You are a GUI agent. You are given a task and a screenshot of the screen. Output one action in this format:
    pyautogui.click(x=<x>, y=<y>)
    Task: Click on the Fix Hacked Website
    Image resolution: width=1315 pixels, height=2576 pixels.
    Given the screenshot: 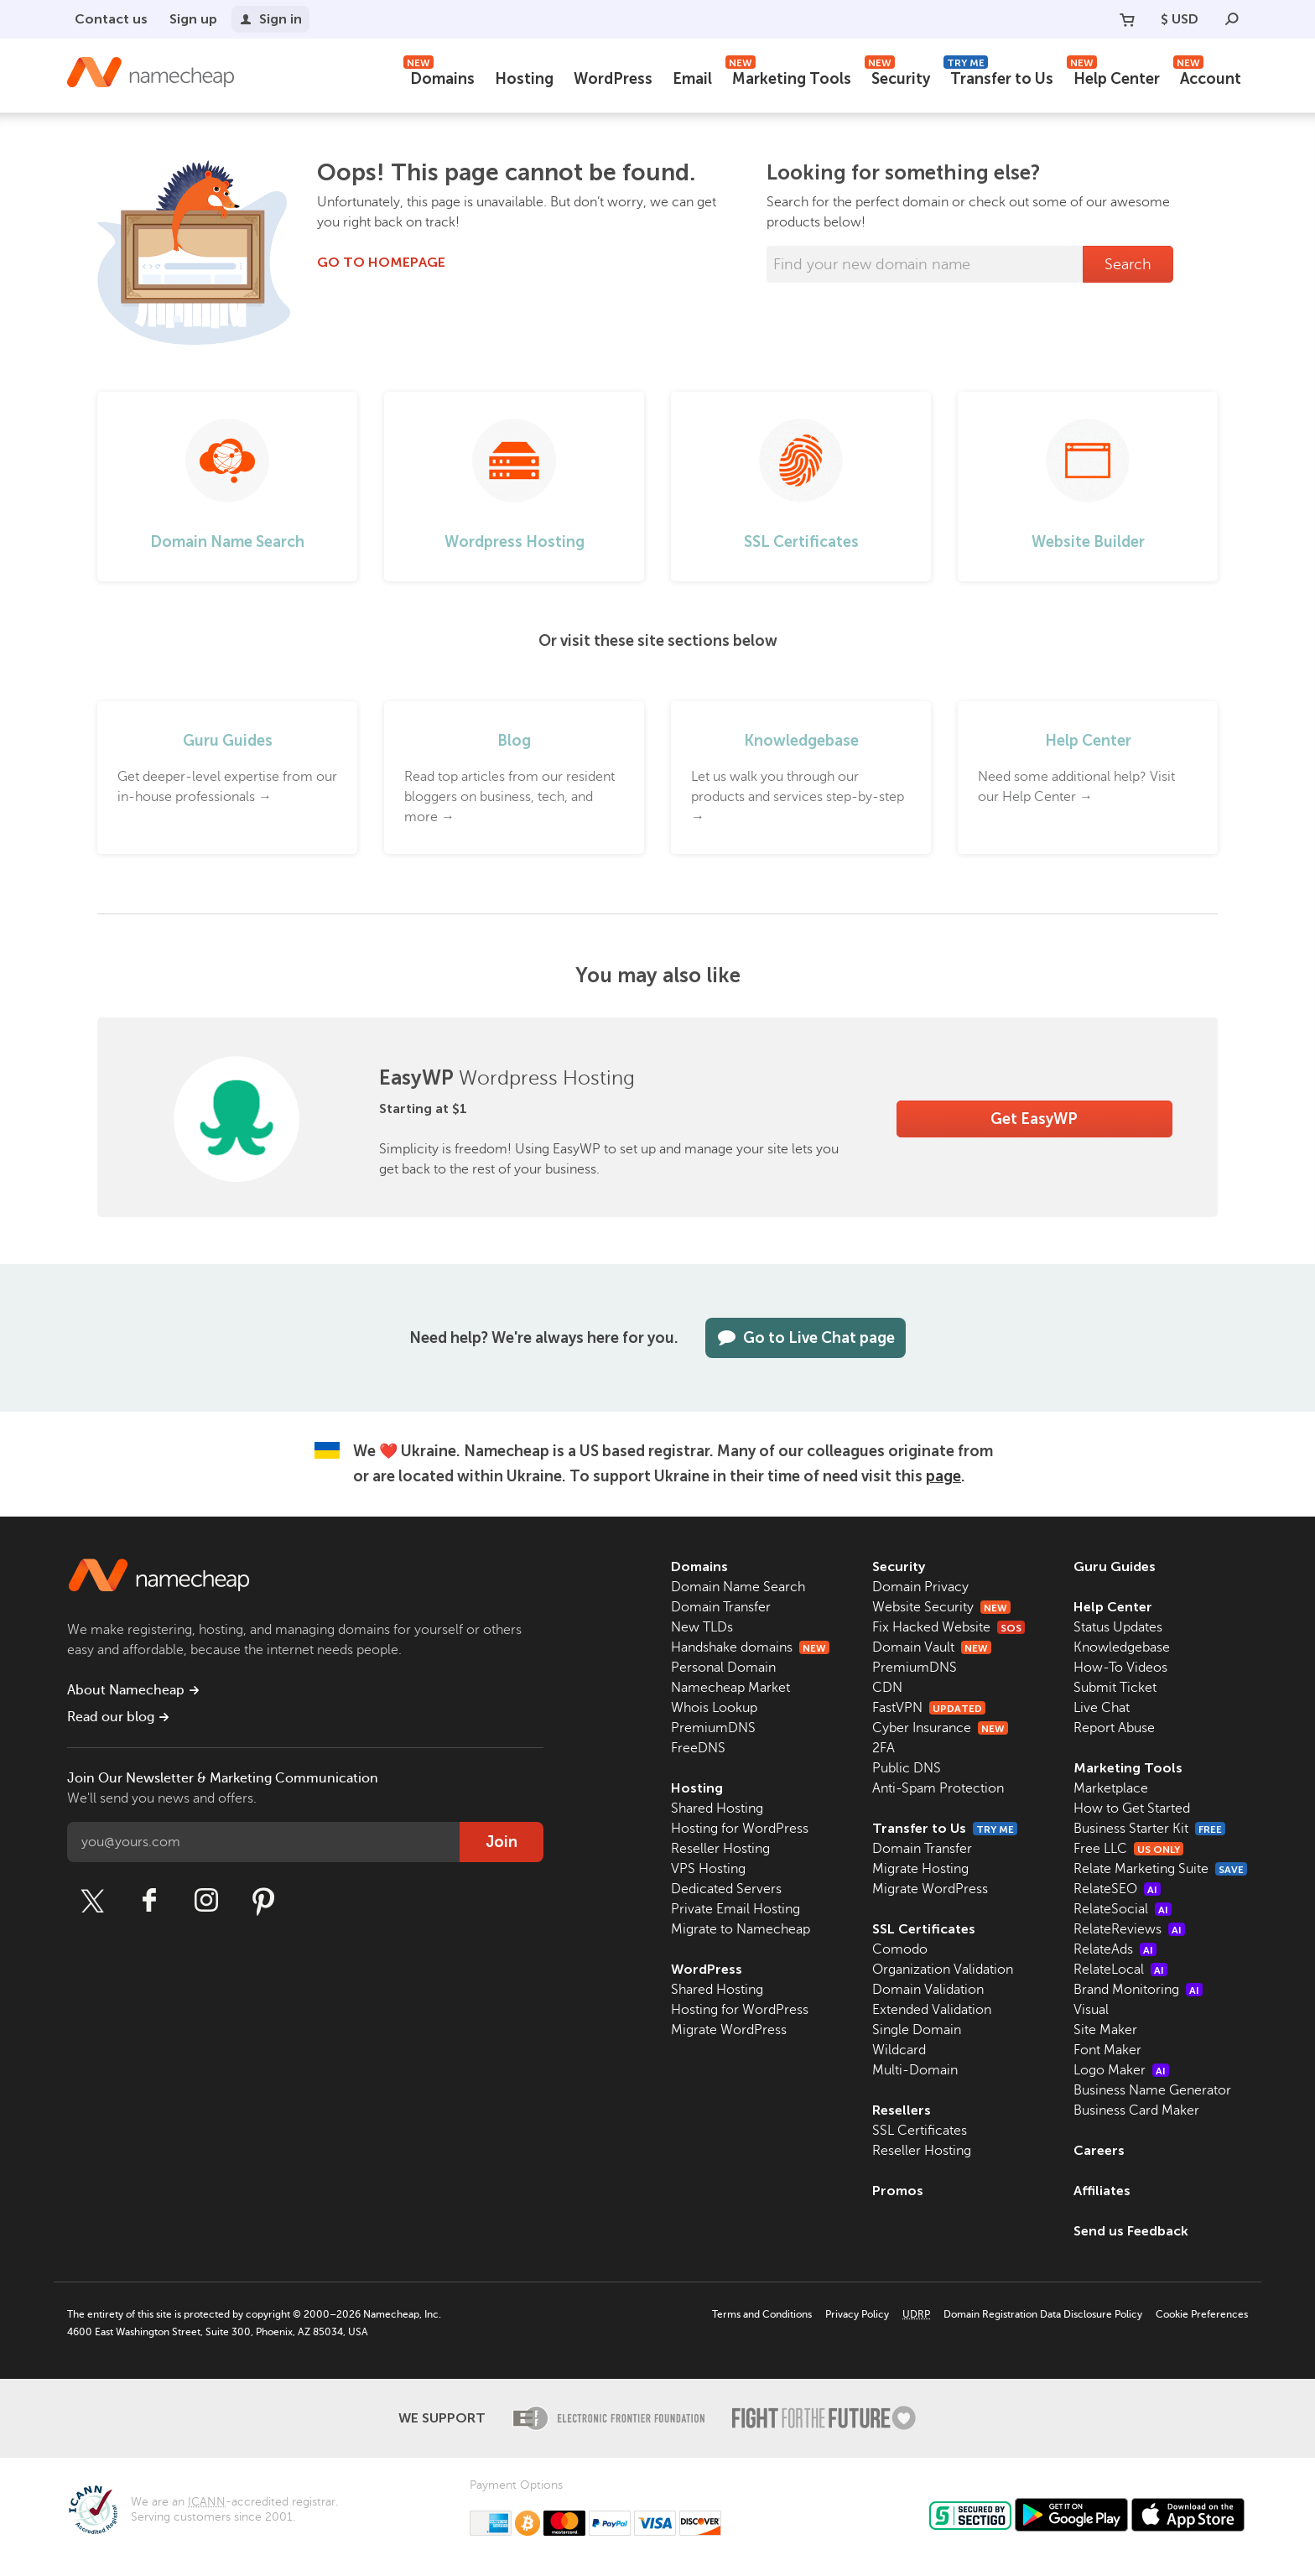 What is the action you would take?
    pyautogui.click(x=948, y=1627)
    